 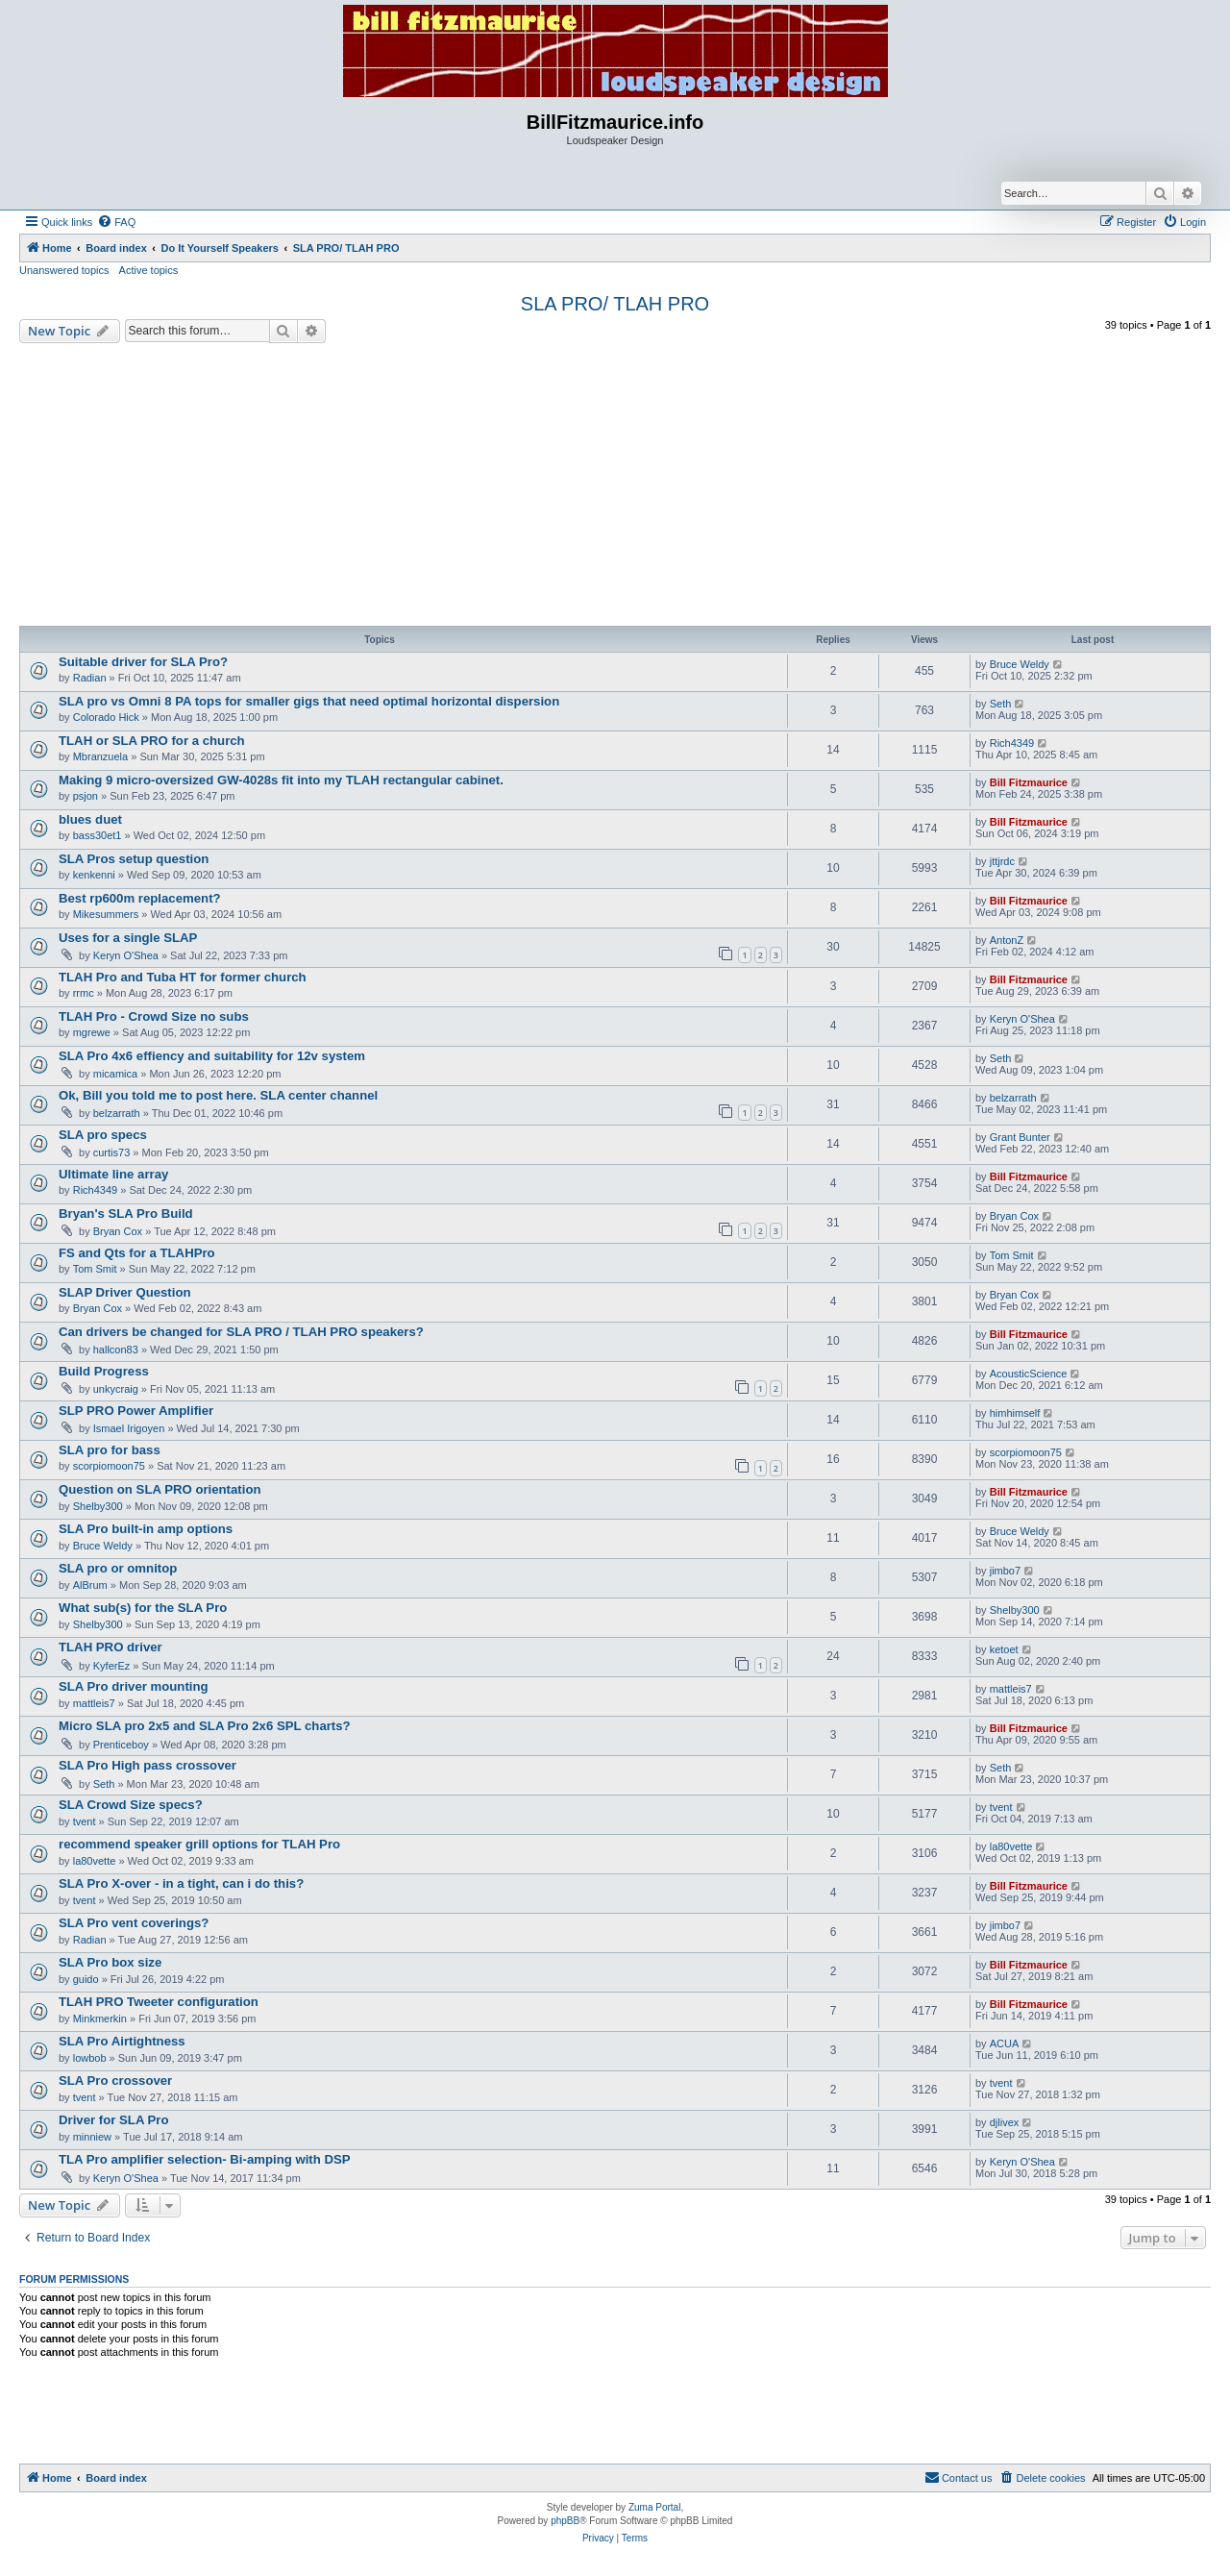 I want to click on curtis73, so click(x=112, y=1152).